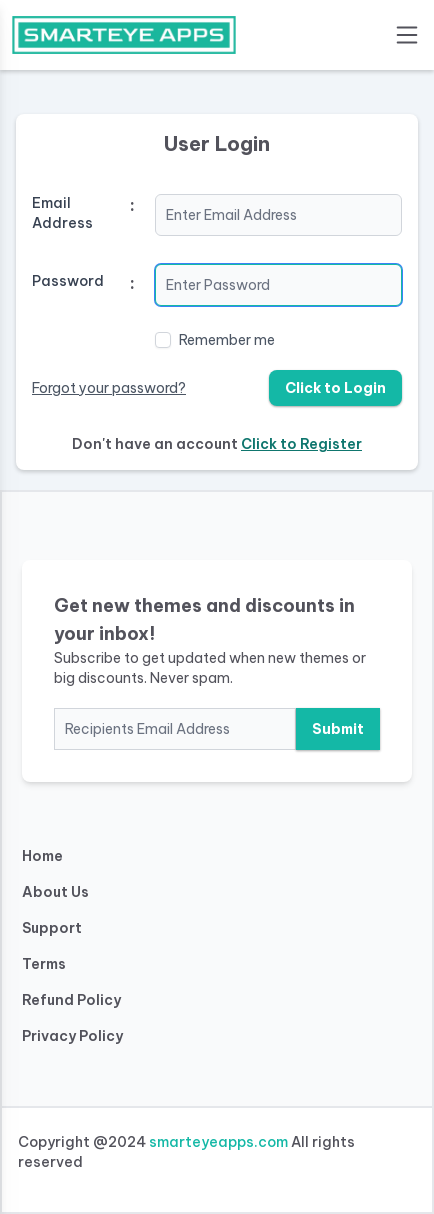  What do you see at coordinates (72, 1036) in the screenshot?
I see `Privacy Policy` at bounding box center [72, 1036].